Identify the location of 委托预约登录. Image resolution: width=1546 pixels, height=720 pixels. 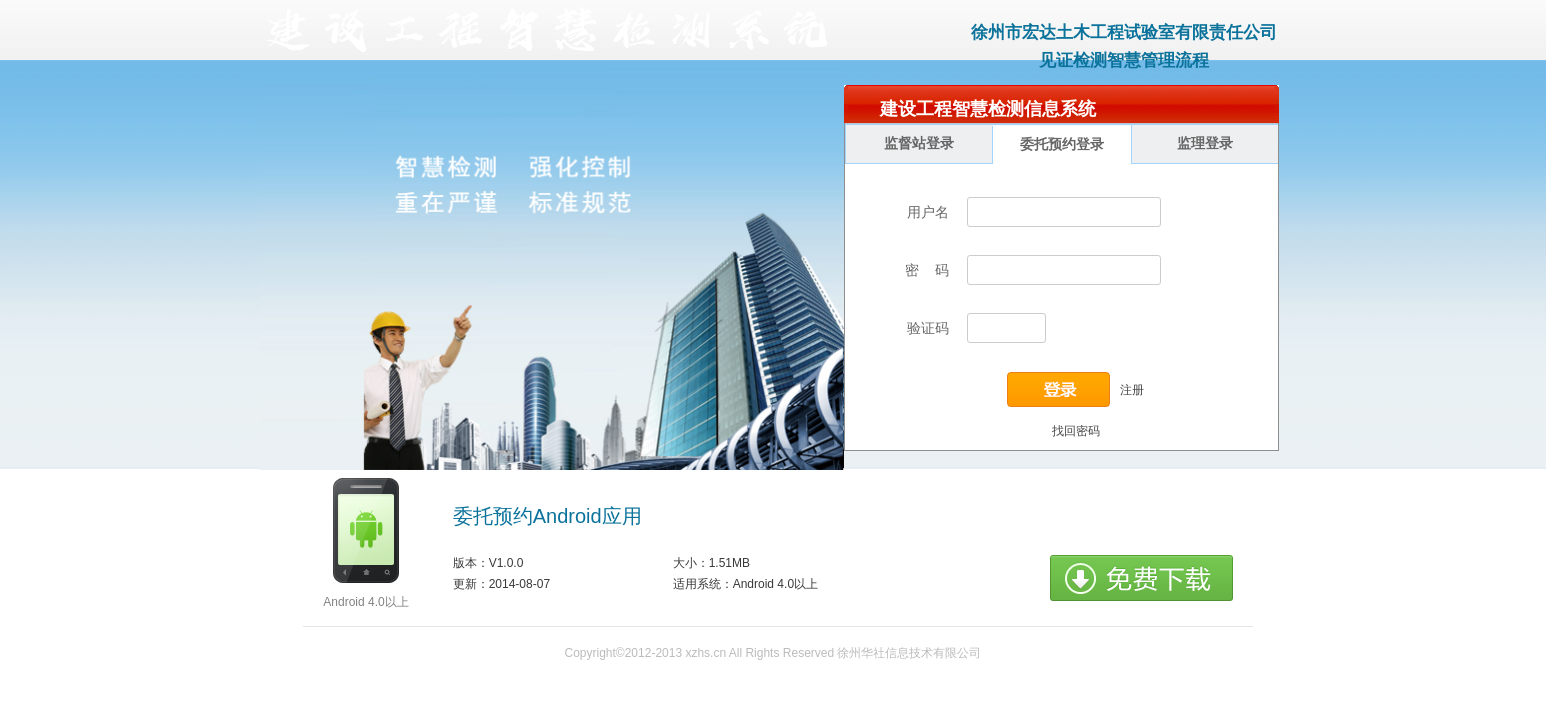
(1062, 144).